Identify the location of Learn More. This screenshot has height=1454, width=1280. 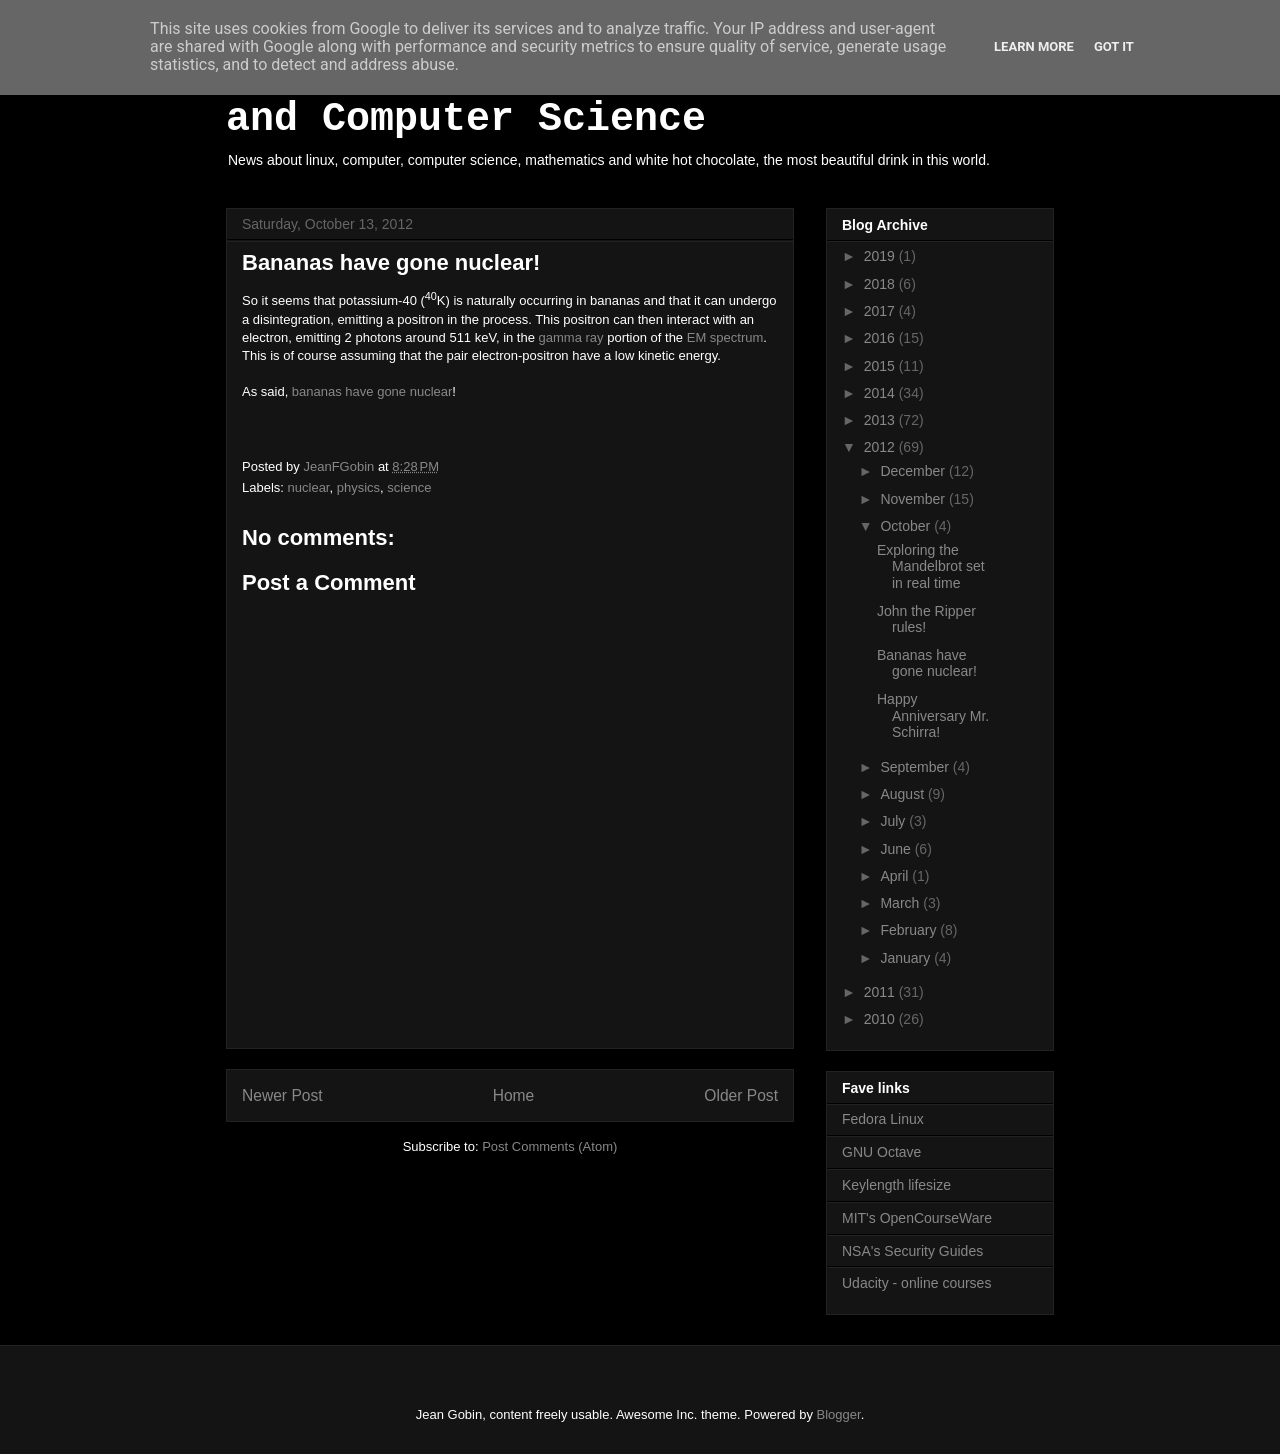
(1034, 46).